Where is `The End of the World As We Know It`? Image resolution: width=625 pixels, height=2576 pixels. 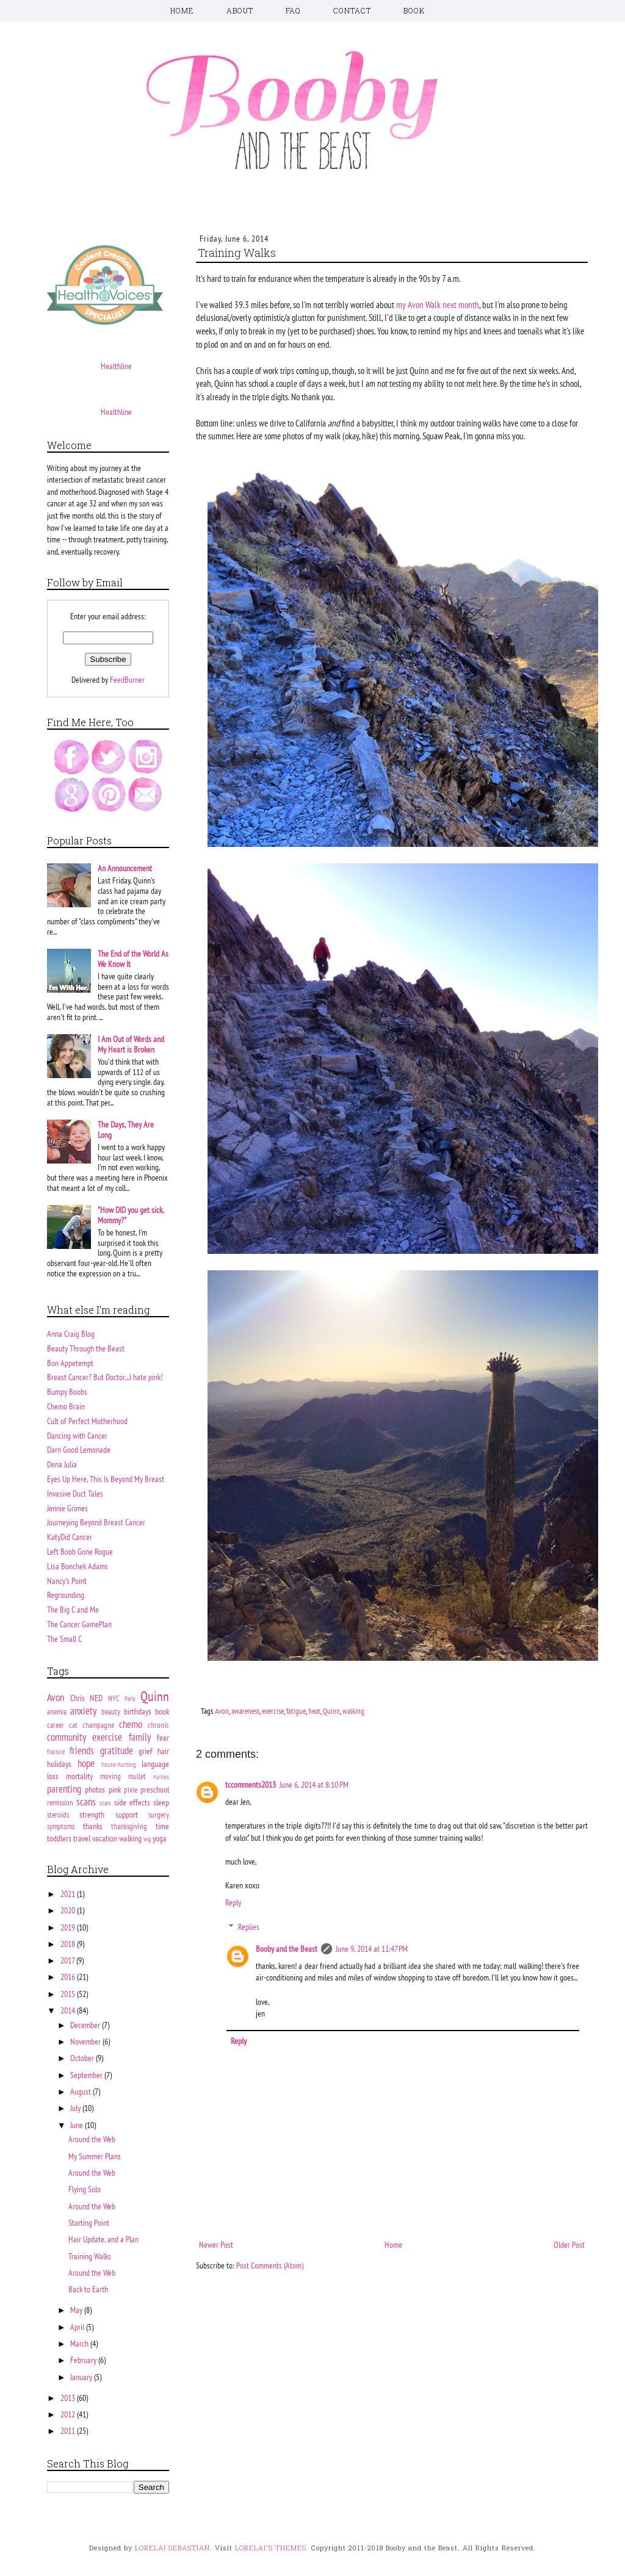 The End of the World As We Know It is located at coordinates (133, 959).